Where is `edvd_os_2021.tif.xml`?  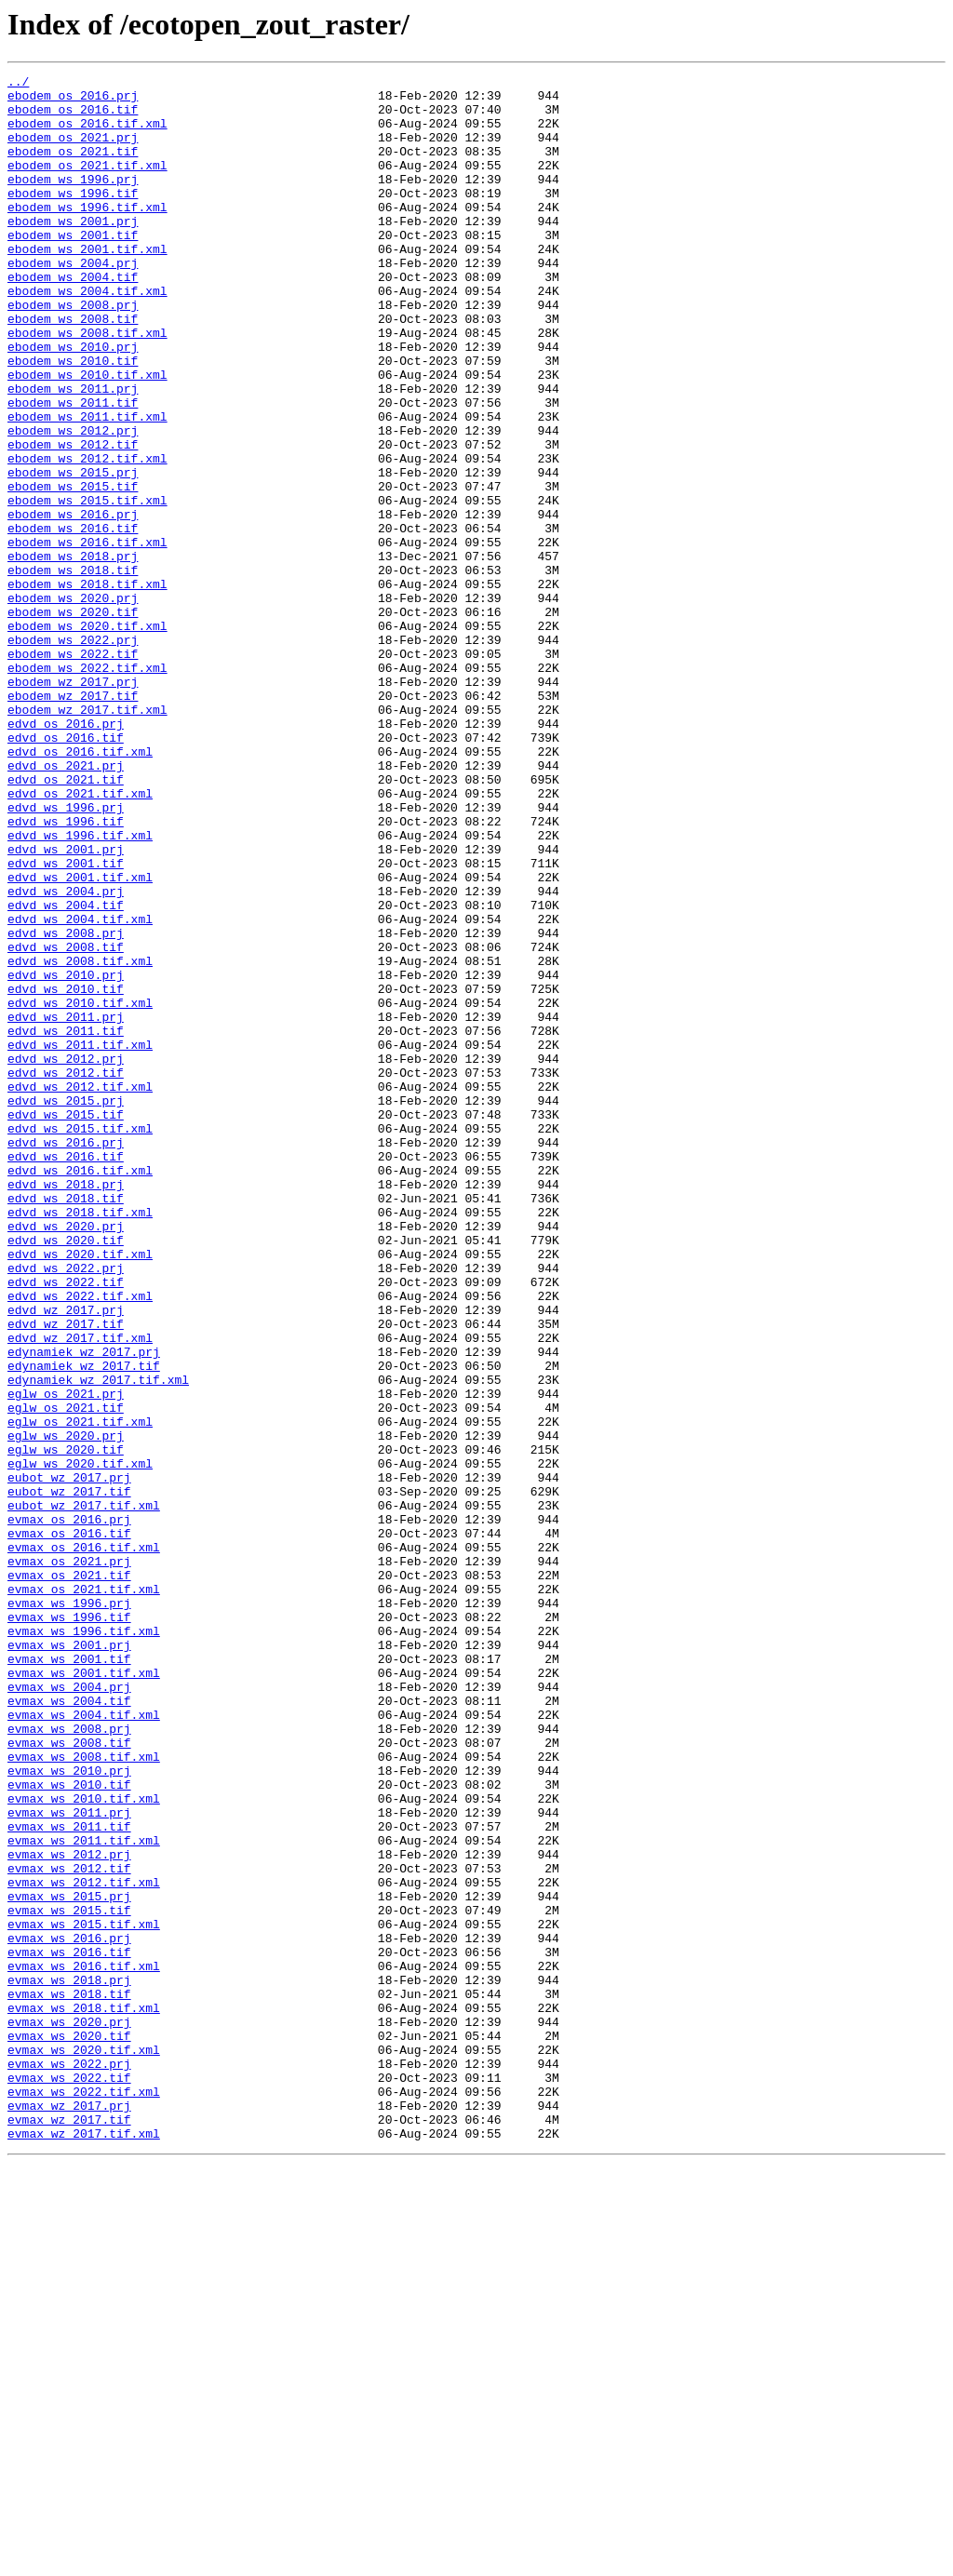
edvd_os_2021.tif.xml is located at coordinates (80, 938).